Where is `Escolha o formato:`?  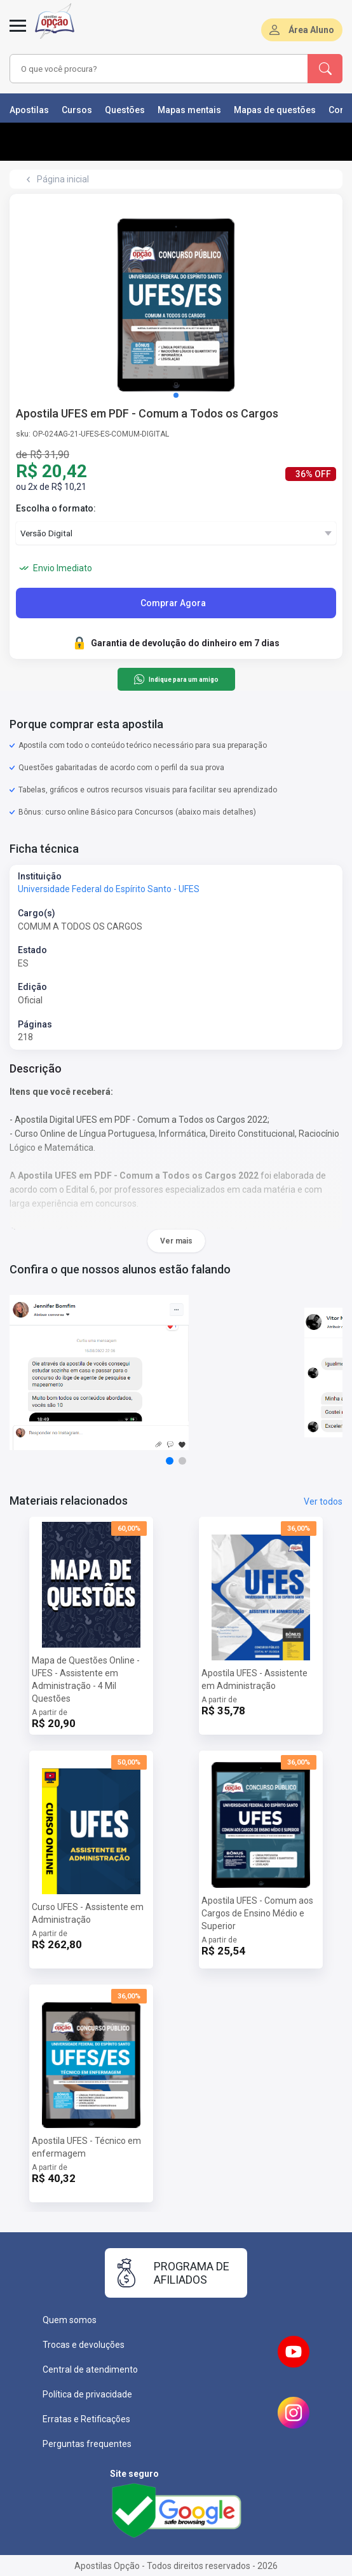
Escolha o formato: is located at coordinates (56, 508).